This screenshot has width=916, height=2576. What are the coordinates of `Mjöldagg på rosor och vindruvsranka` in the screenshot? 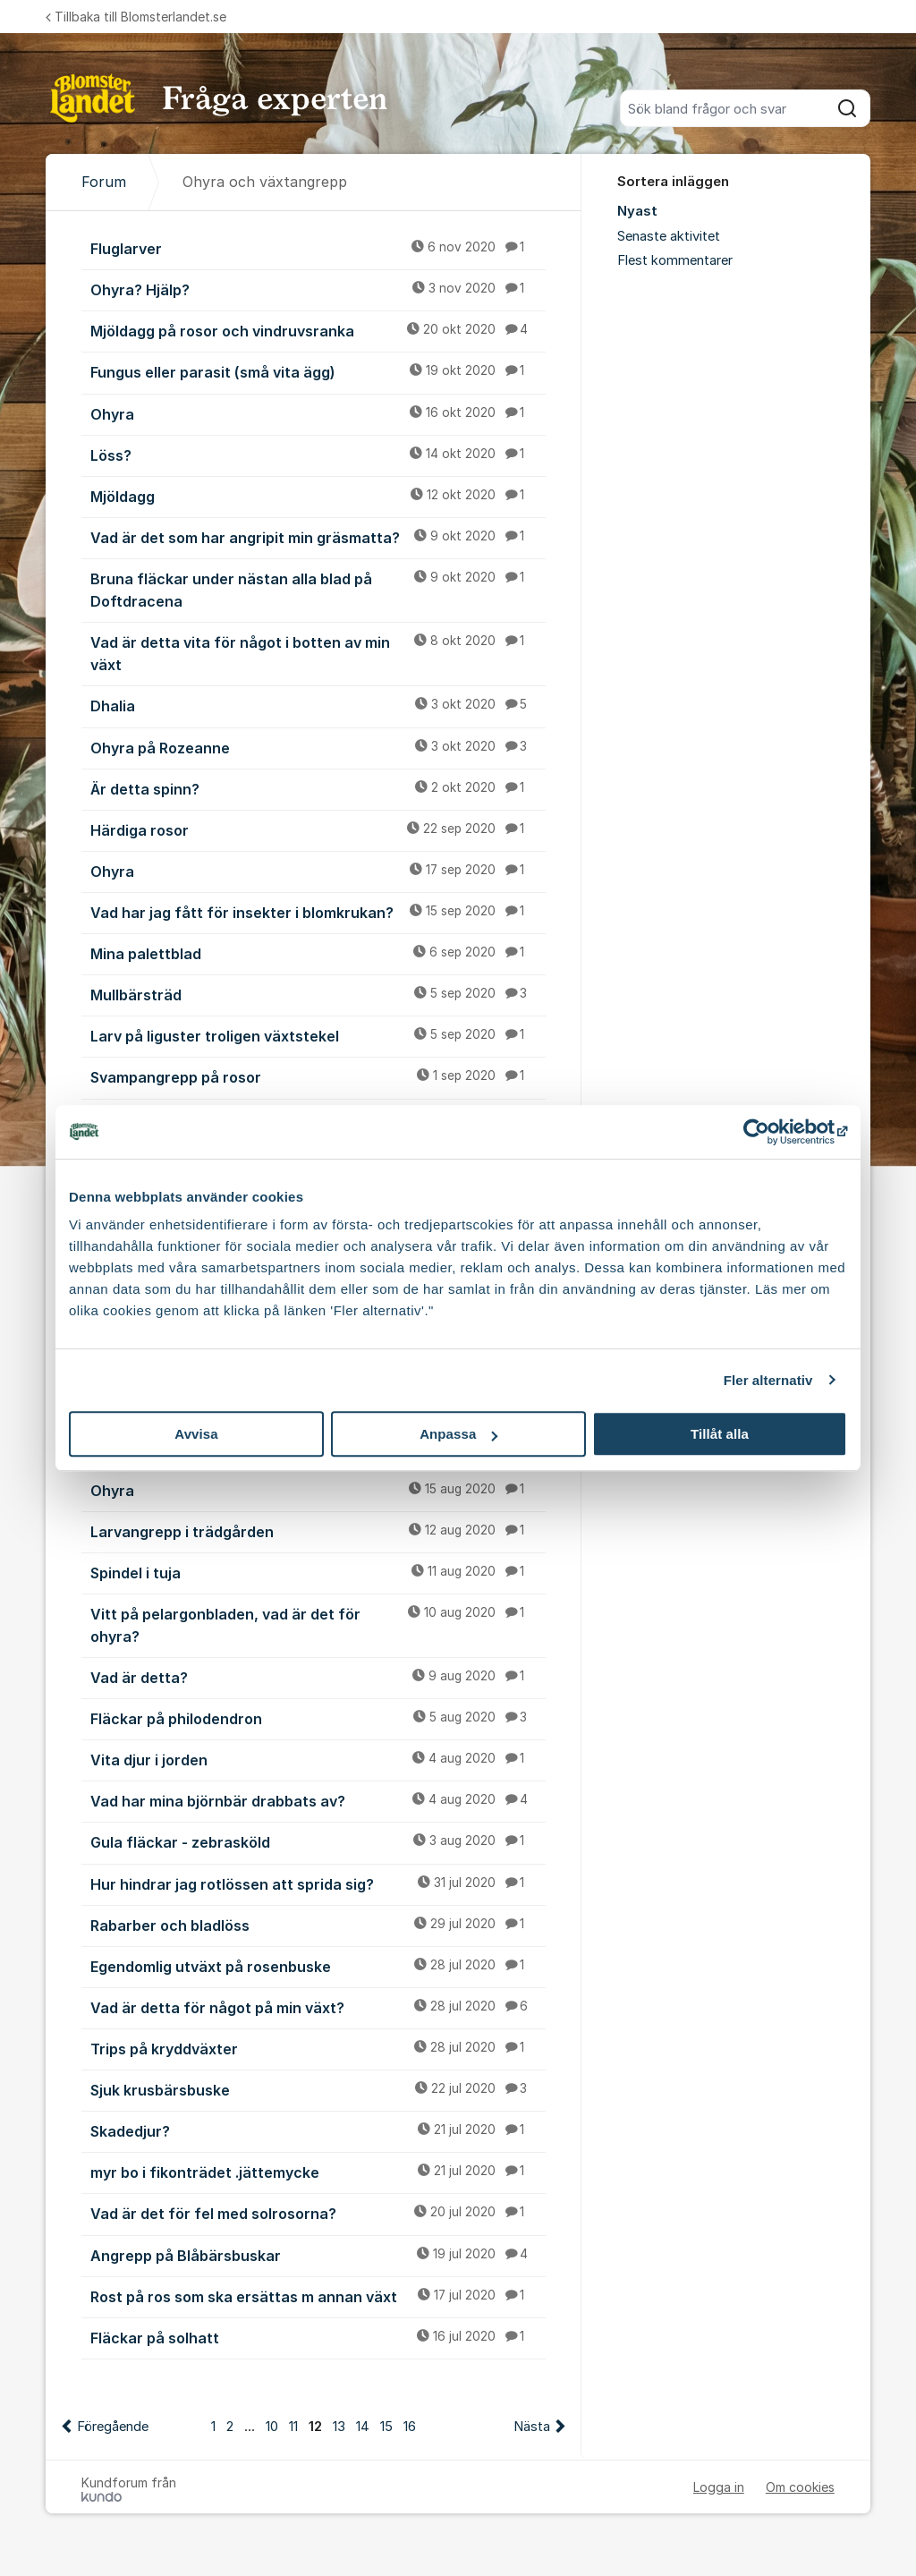 It's located at (318, 330).